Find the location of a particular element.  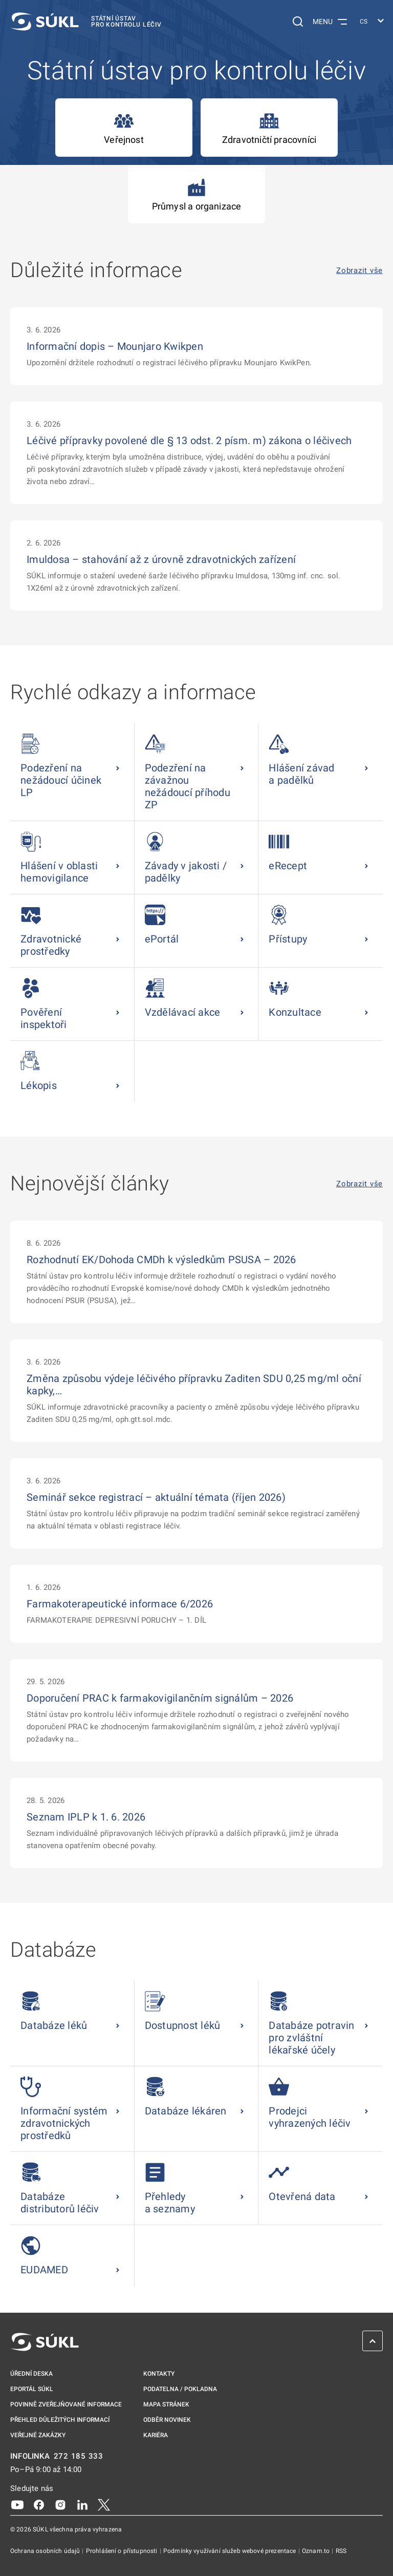

Podatelna / pokladna is located at coordinates (180, 2389).